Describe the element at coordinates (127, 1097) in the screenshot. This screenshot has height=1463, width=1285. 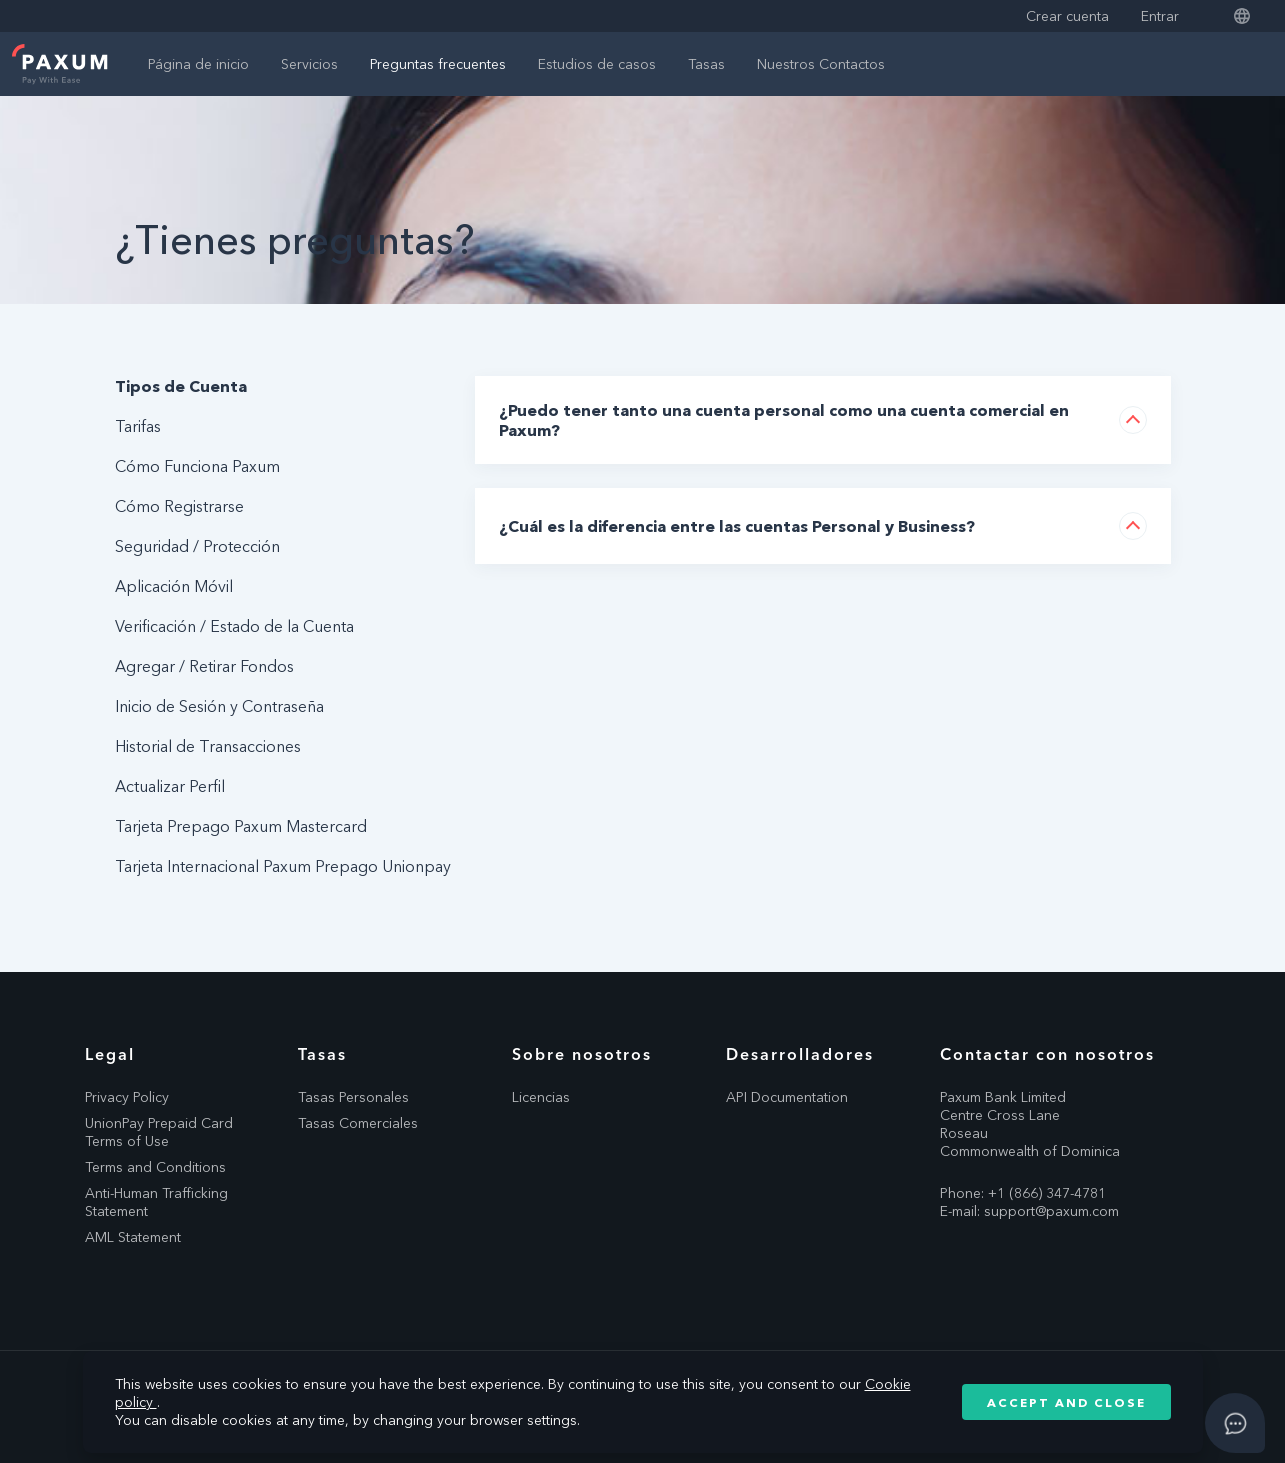
I see `Privacy Policy` at that location.